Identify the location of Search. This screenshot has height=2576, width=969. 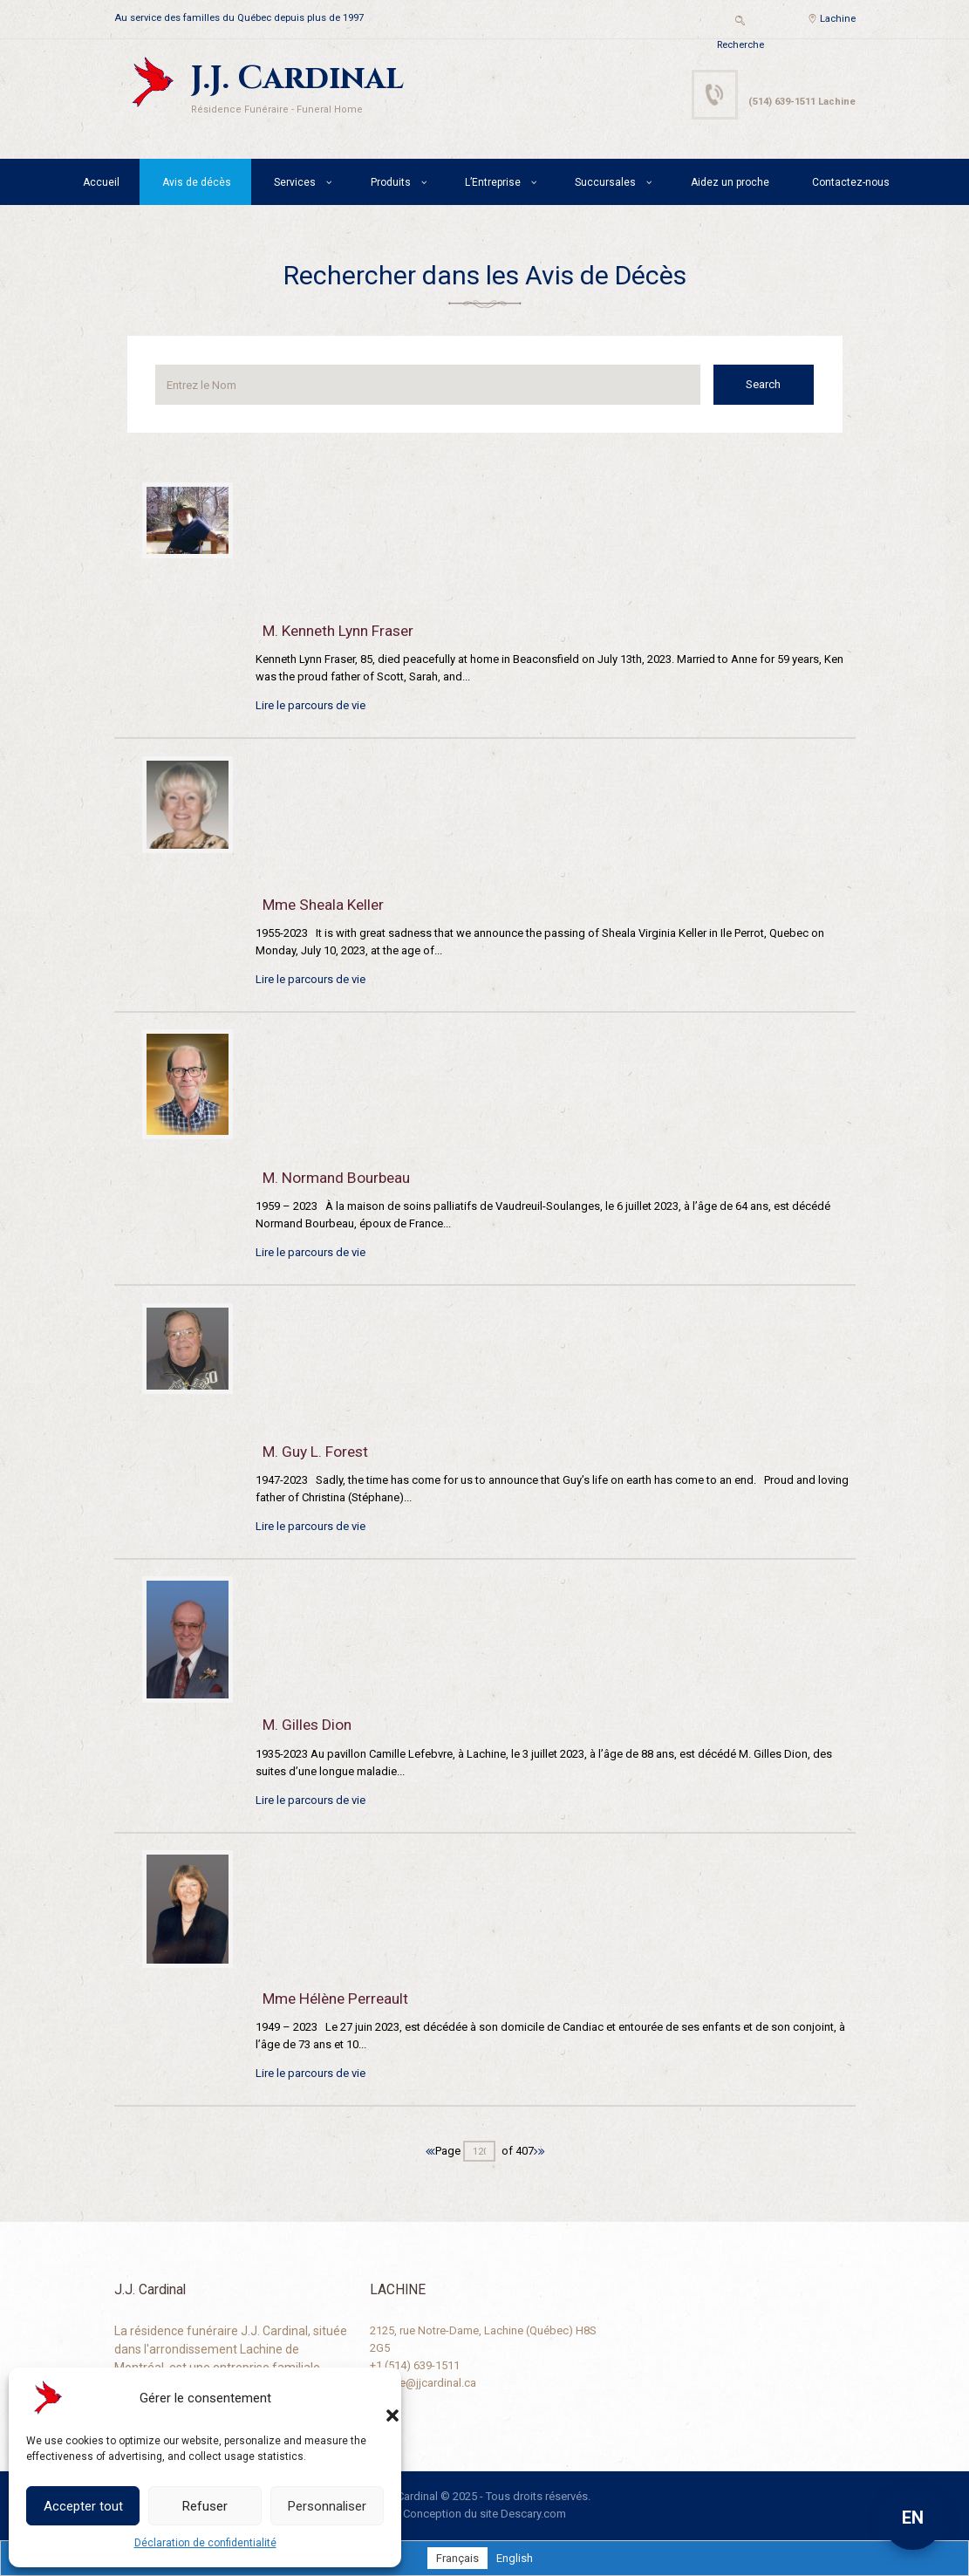
(764, 384).